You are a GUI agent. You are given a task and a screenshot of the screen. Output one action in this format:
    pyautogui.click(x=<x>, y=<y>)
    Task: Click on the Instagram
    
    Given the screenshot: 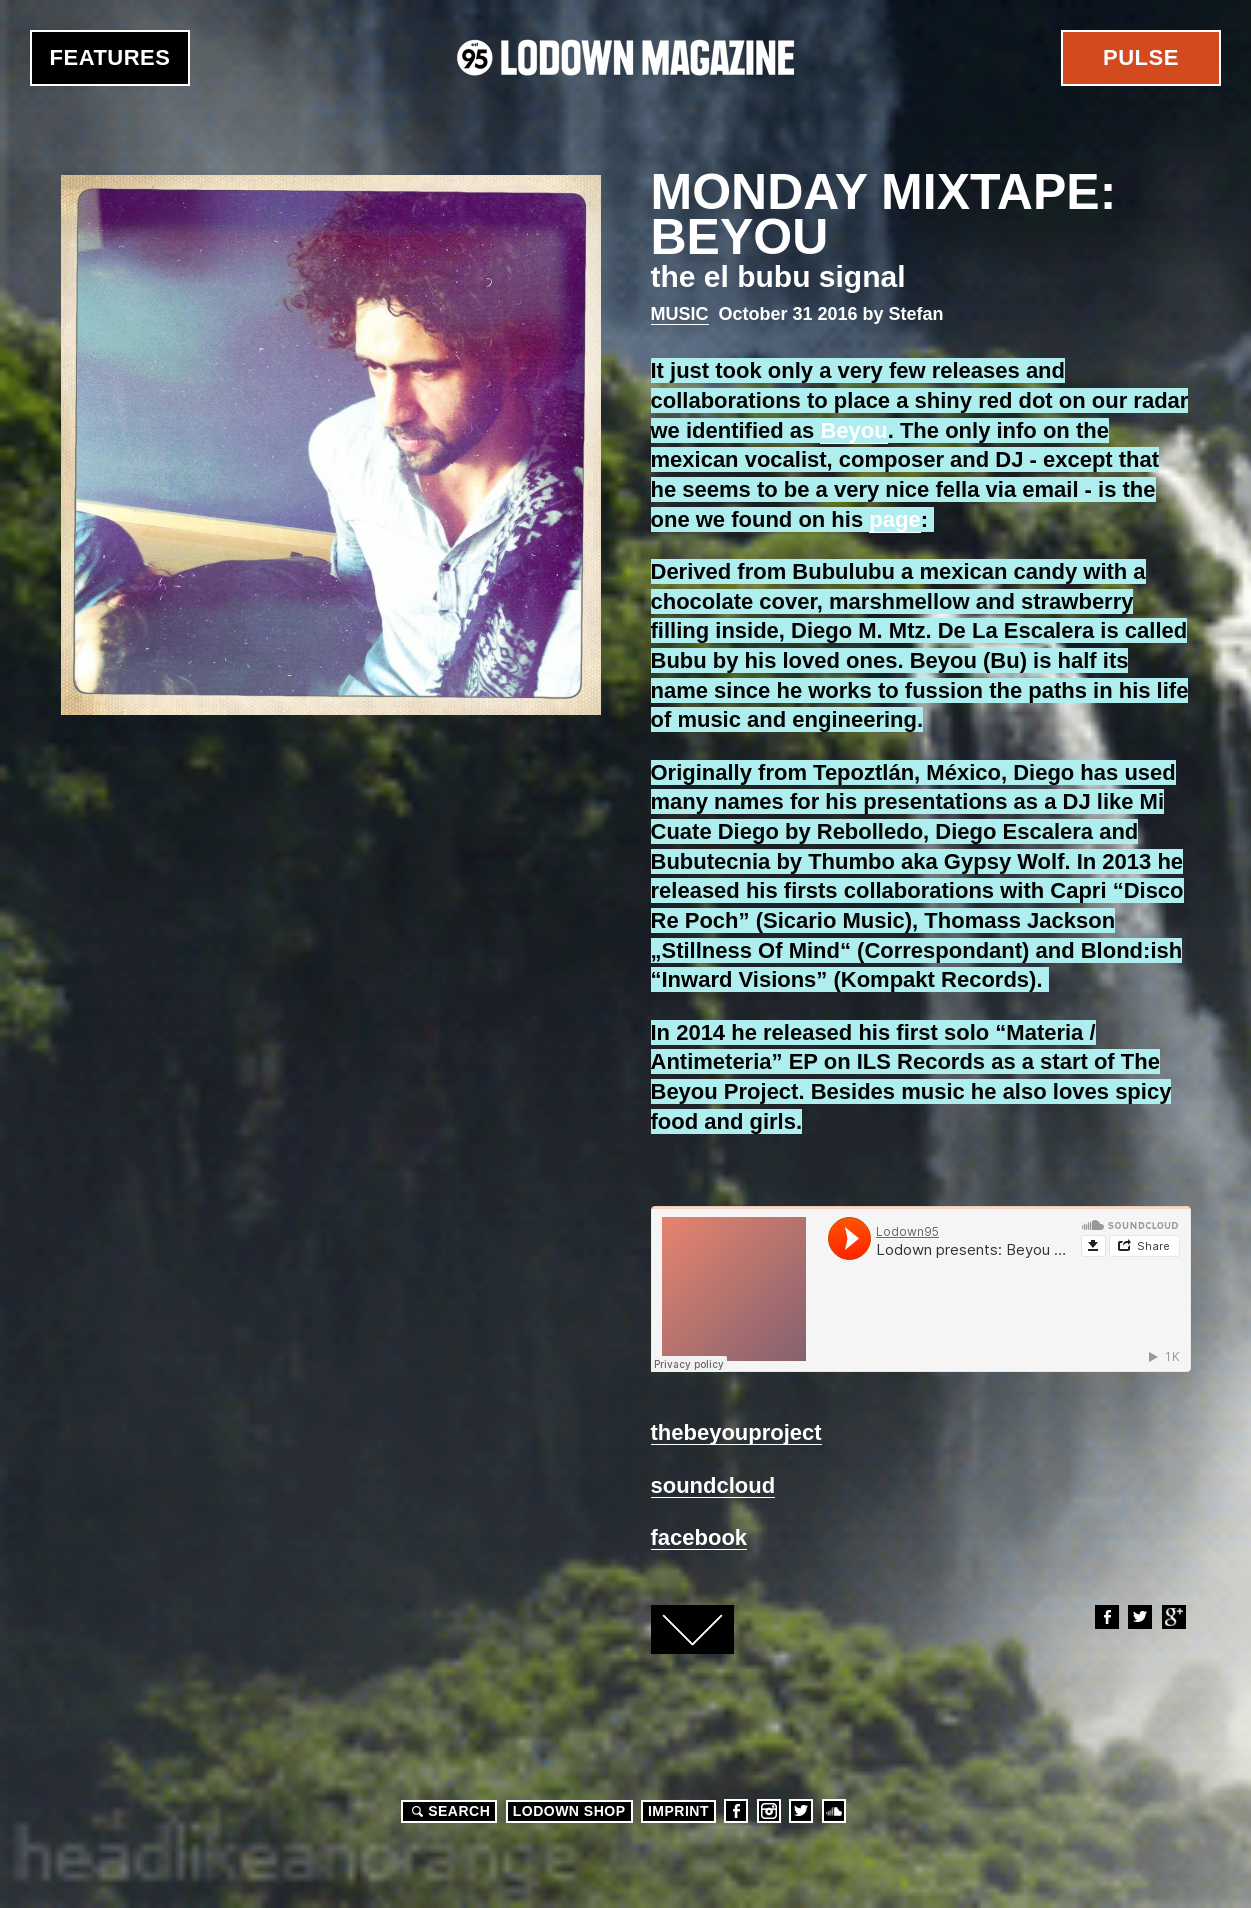 What is the action you would take?
    pyautogui.click(x=769, y=1811)
    